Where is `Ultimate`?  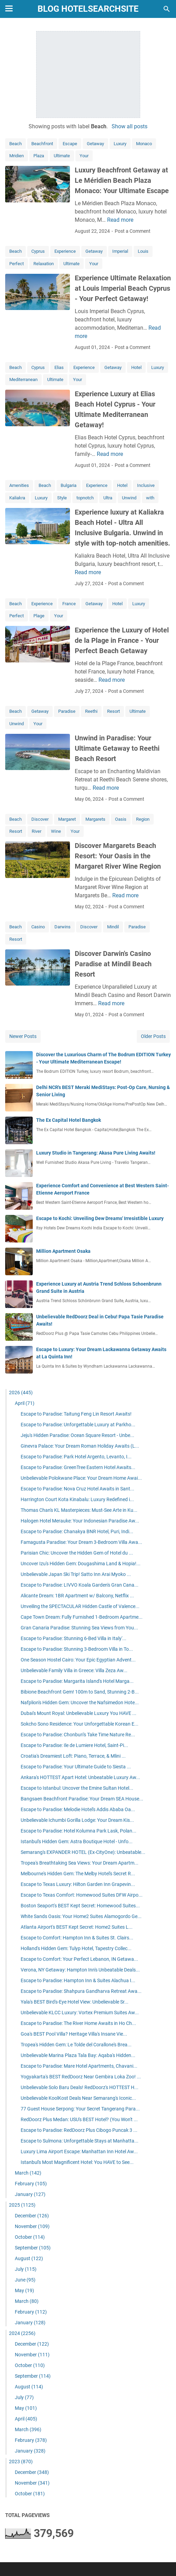 Ultimate is located at coordinates (62, 155).